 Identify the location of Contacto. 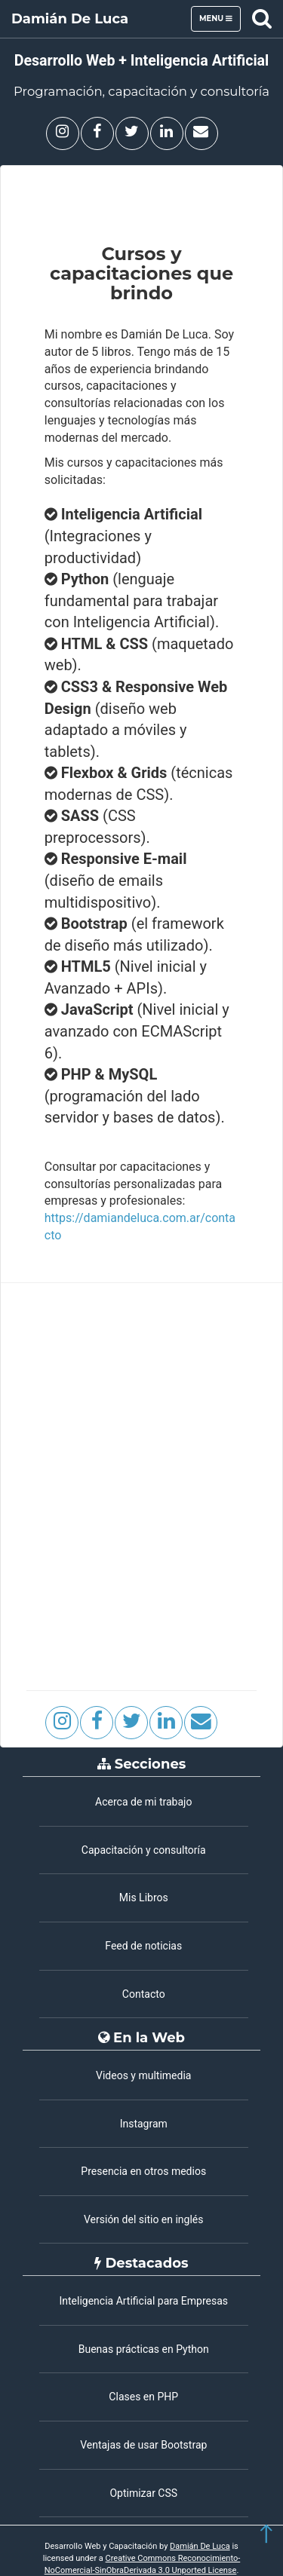
(143, 1994).